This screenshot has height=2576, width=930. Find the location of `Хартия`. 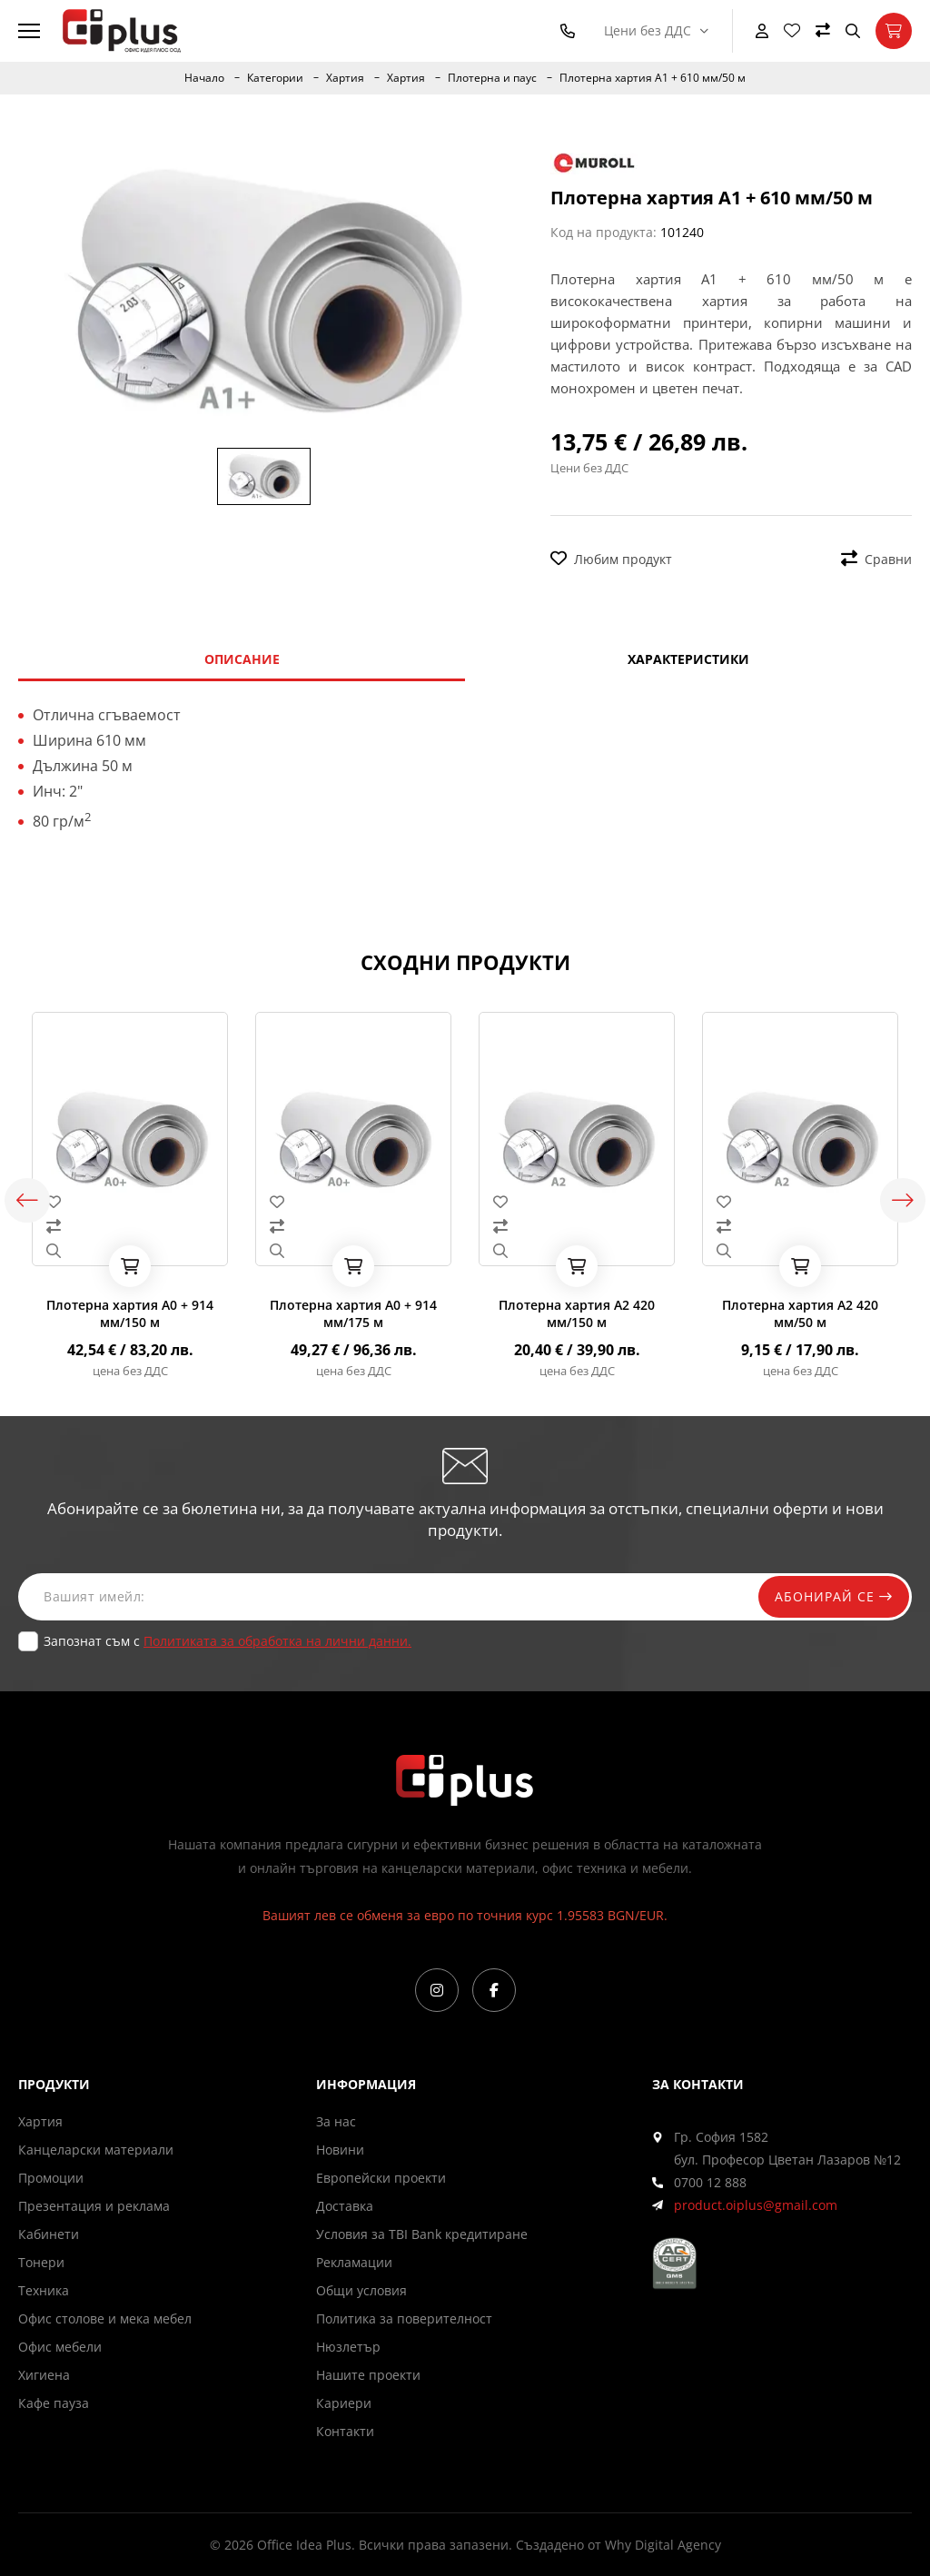

Хартия is located at coordinates (345, 78).